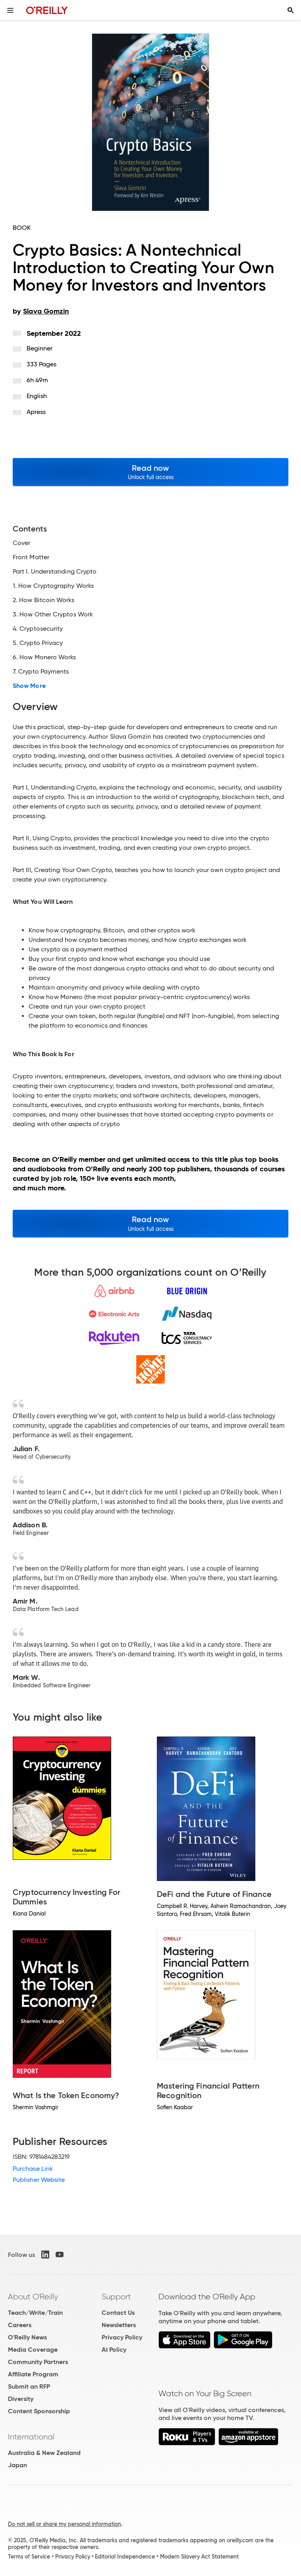 This screenshot has width=301, height=2576. What do you see at coordinates (31, 2436) in the screenshot?
I see `International` at bounding box center [31, 2436].